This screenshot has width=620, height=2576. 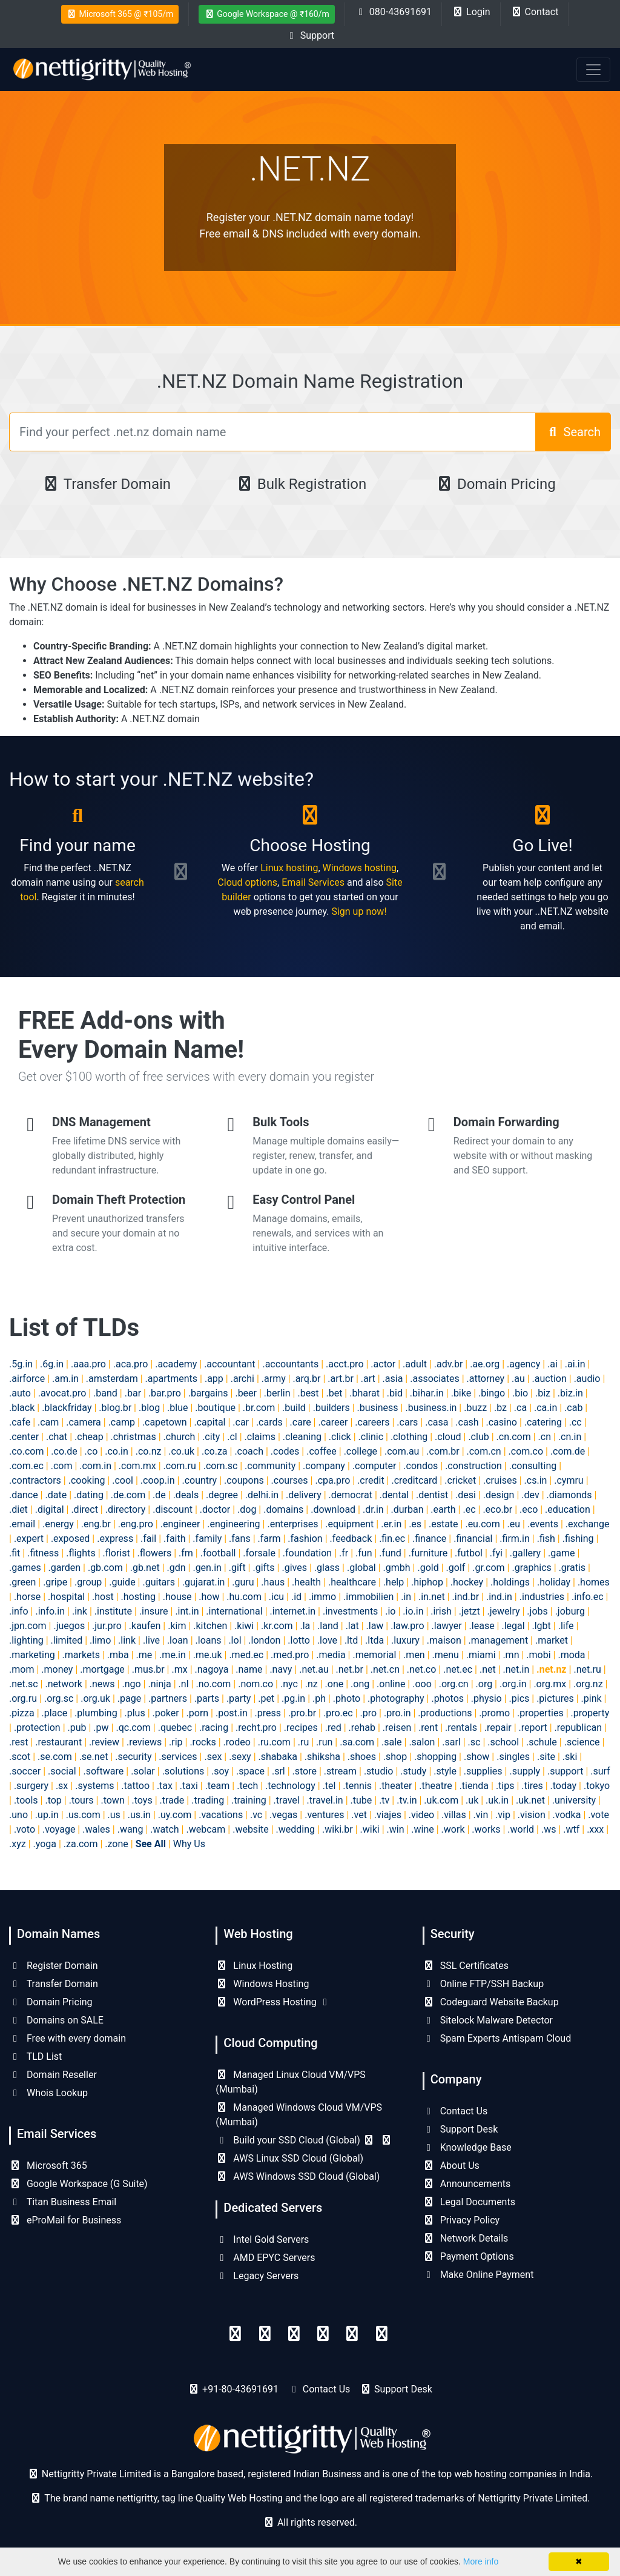 What do you see at coordinates (189, 1785) in the screenshot?
I see `.taxi` at bounding box center [189, 1785].